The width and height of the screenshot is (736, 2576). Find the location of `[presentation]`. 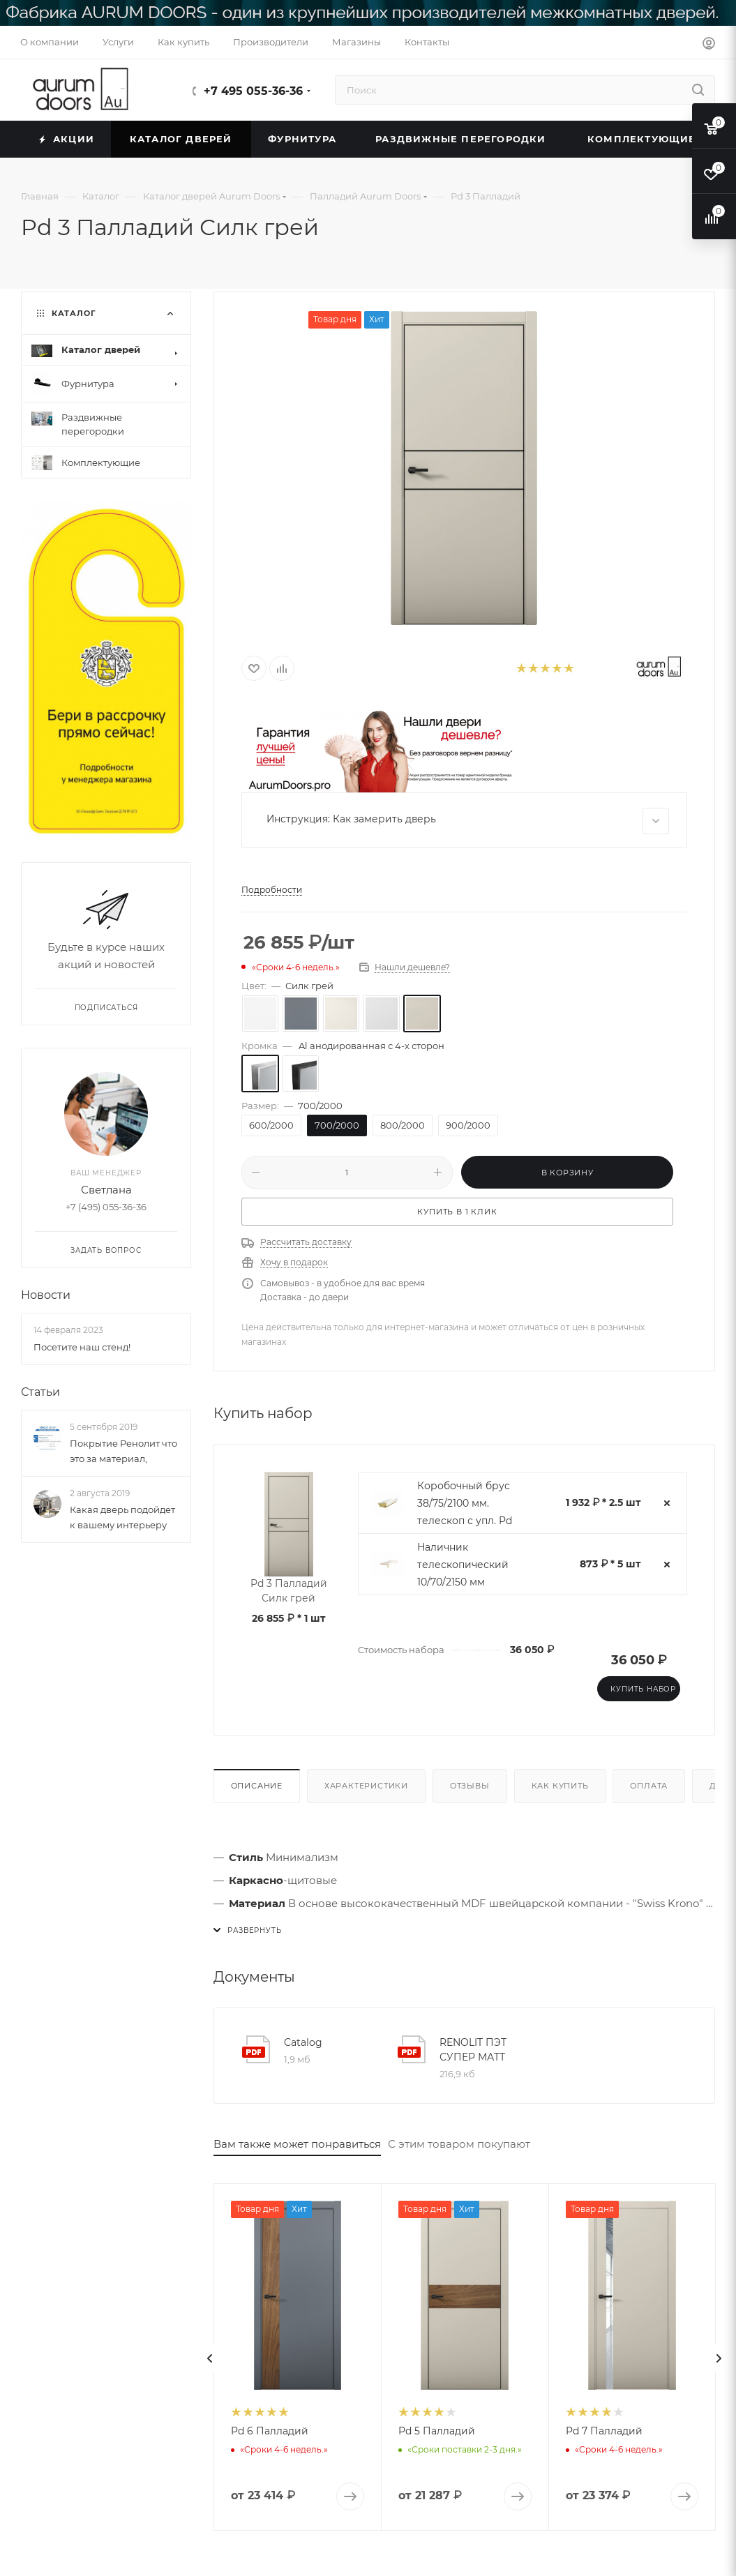

[presentation] is located at coordinates (210, 2358).